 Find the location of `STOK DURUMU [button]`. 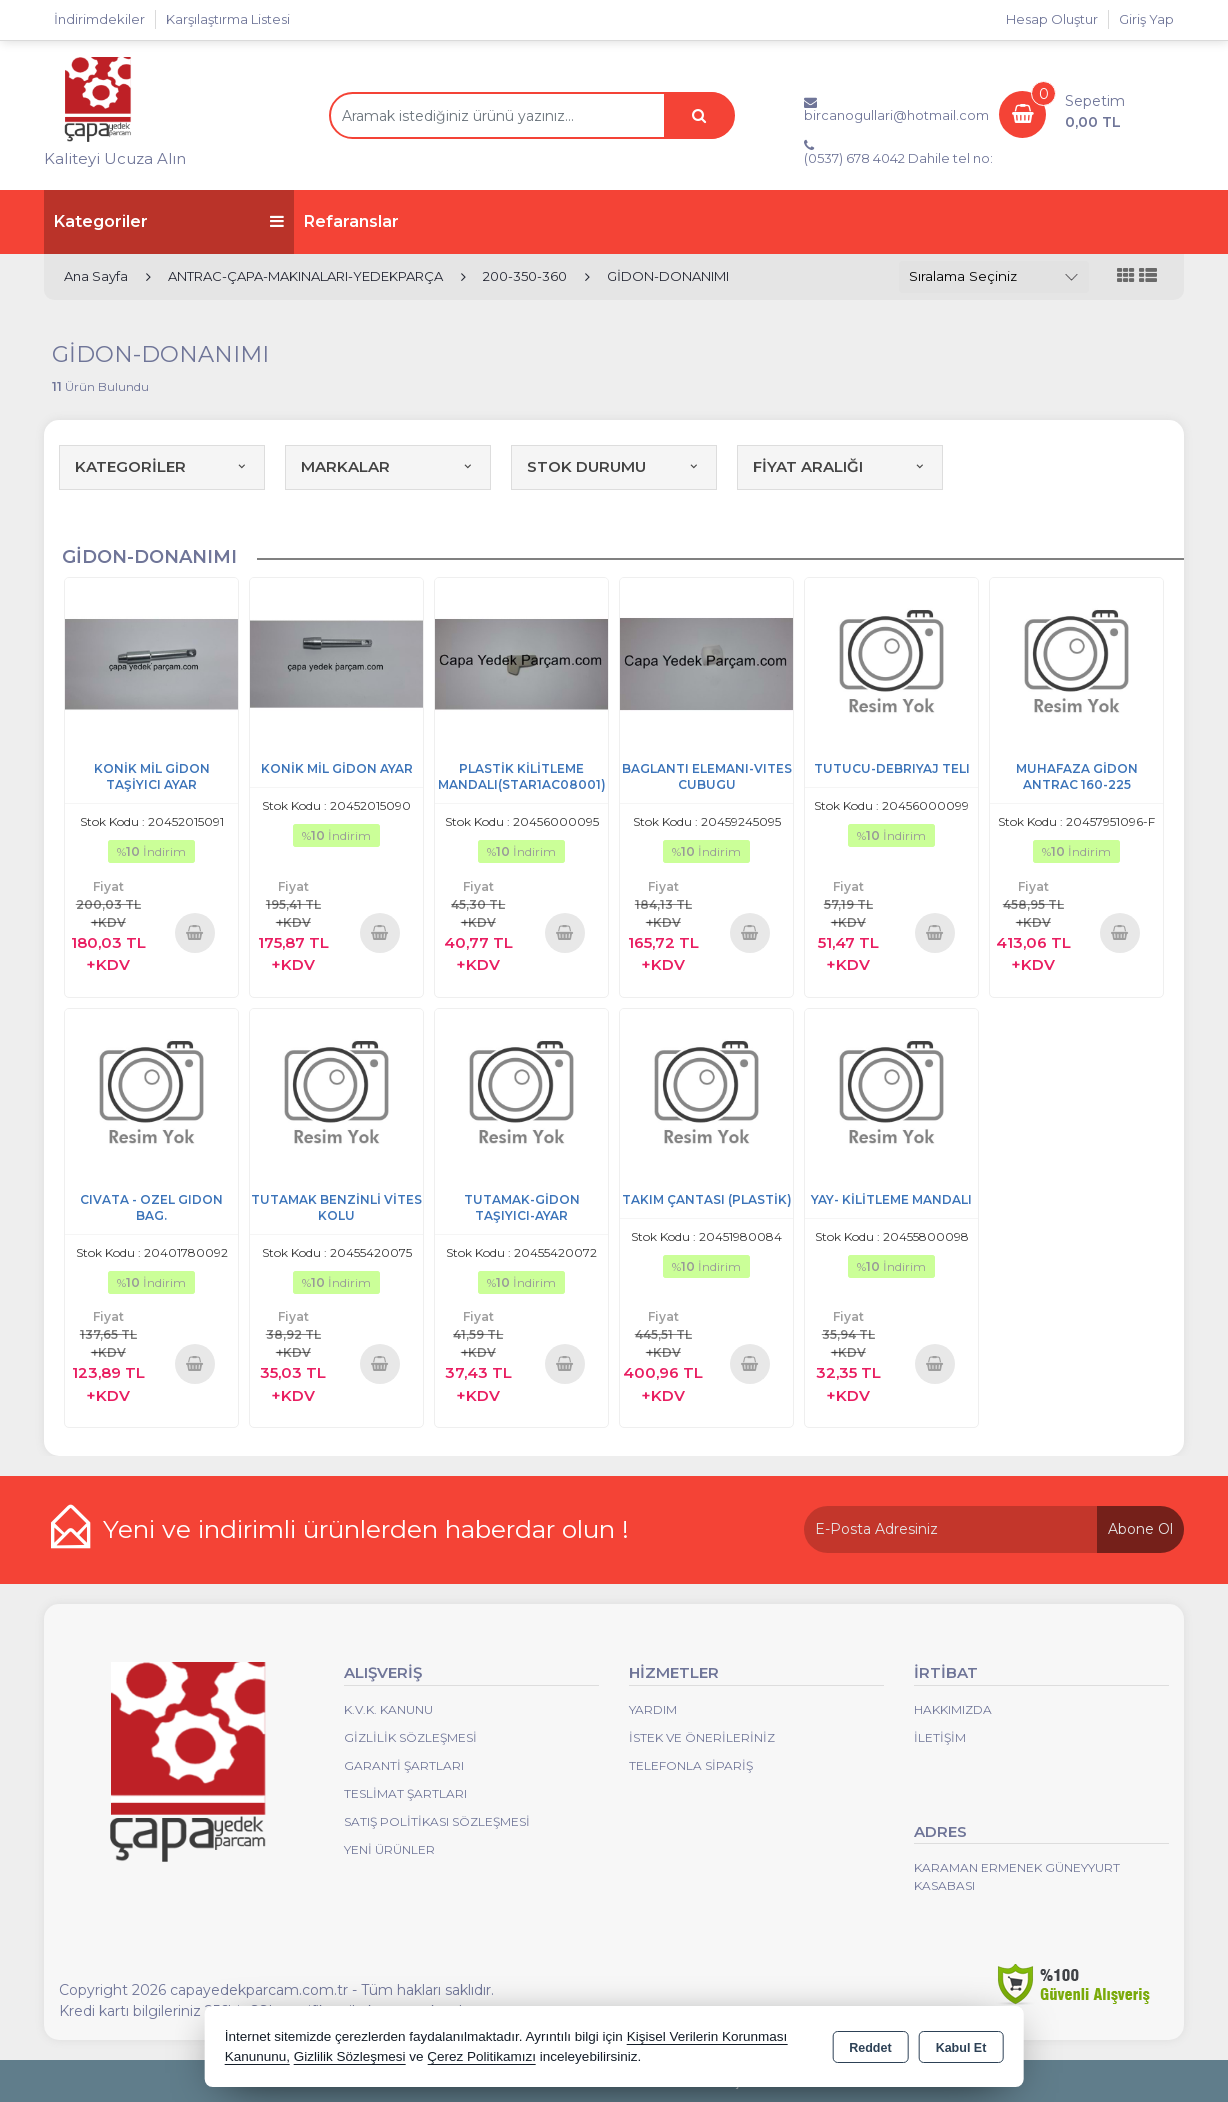

STOK DURUMU [button] is located at coordinates (614, 466).